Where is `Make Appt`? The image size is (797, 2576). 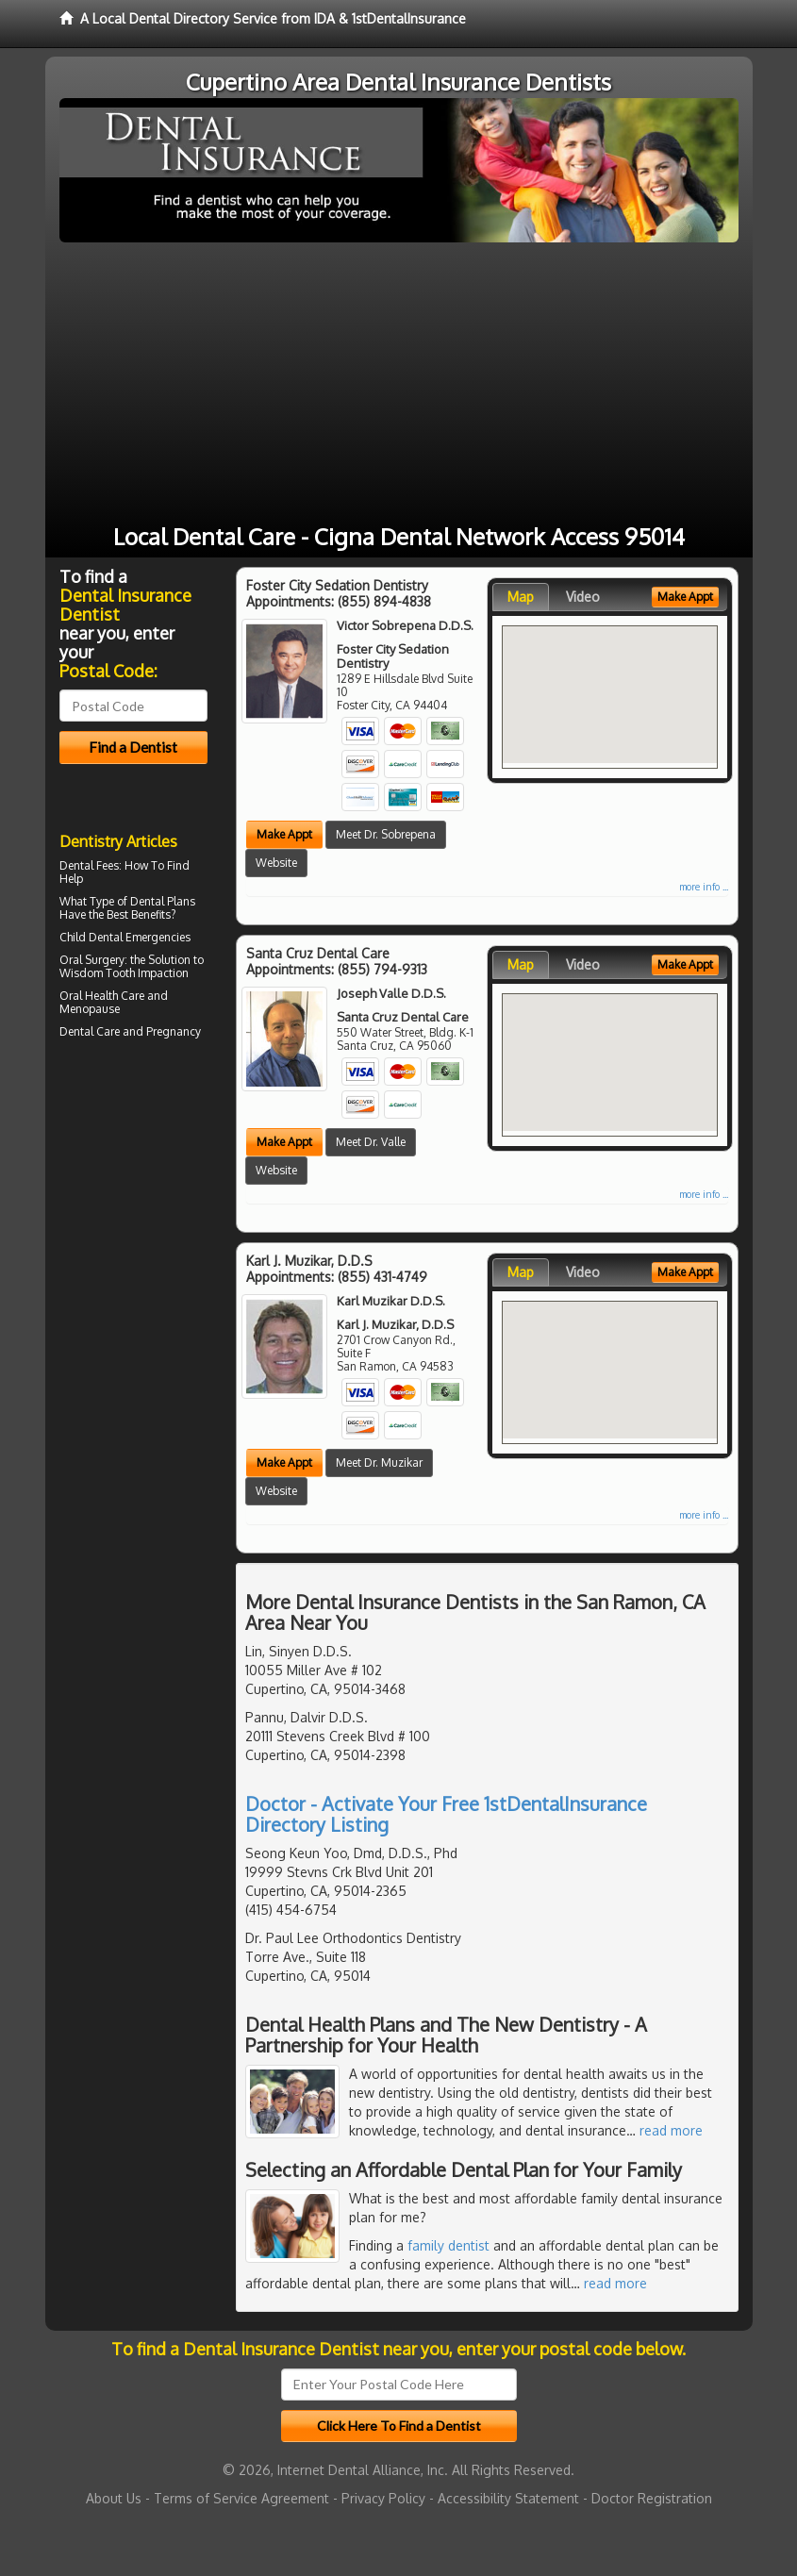
Make Appt is located at coordinates (284, 834).